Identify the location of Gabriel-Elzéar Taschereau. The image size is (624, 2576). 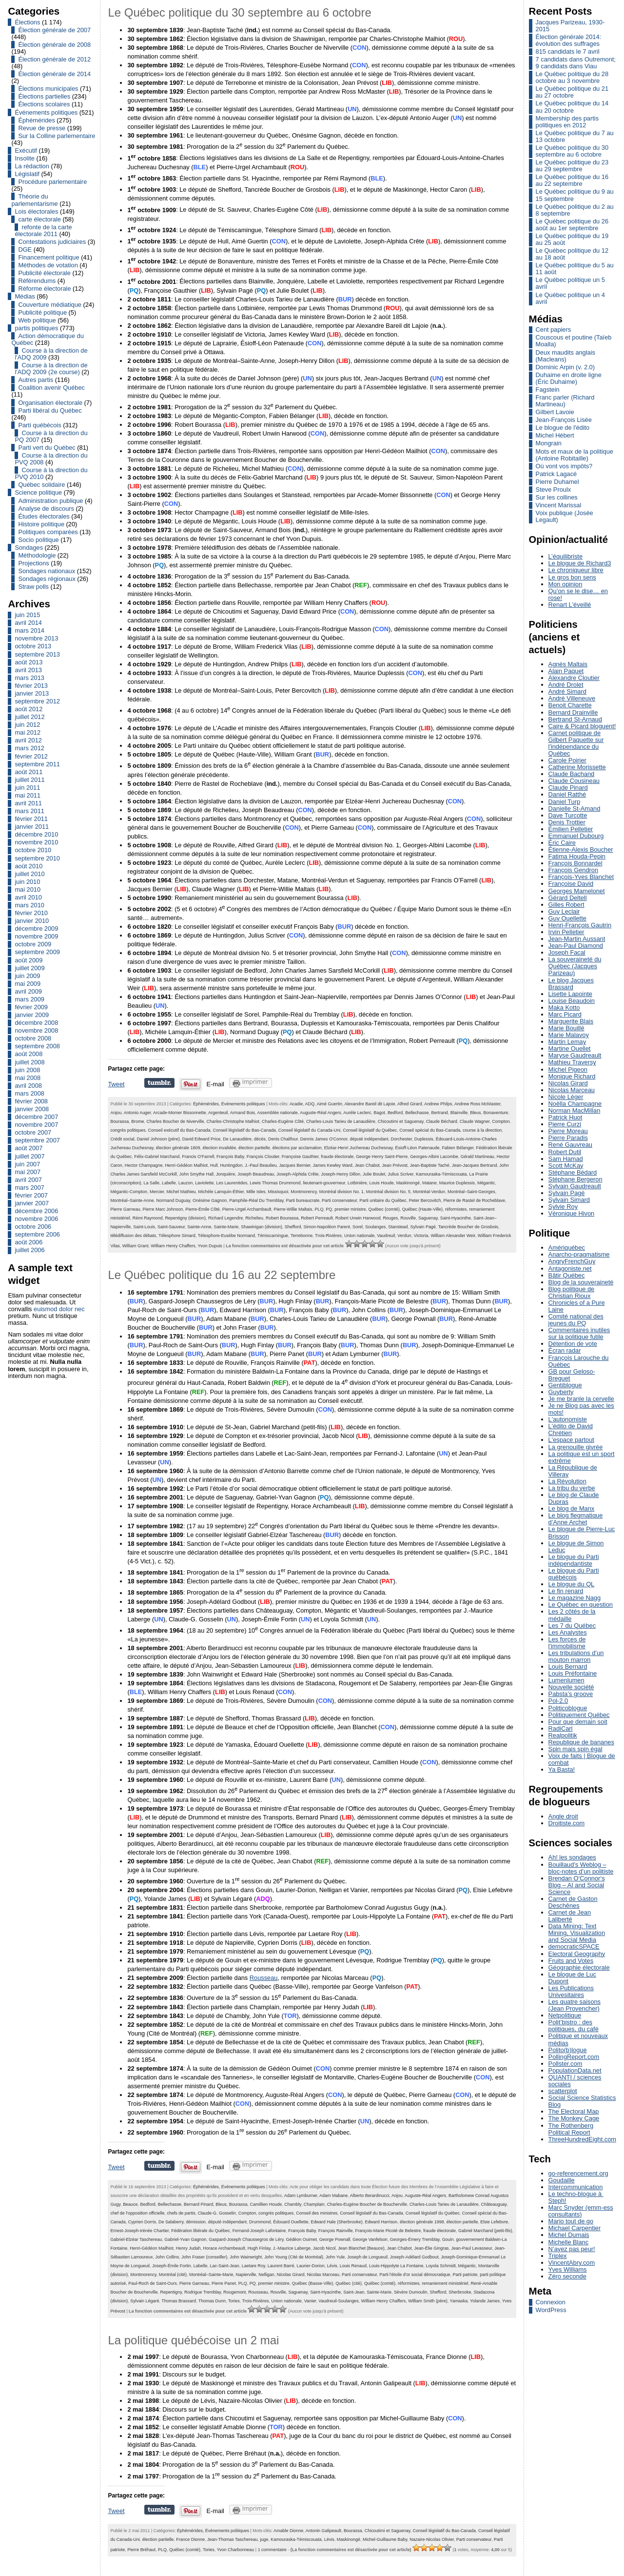
(136, 2239).